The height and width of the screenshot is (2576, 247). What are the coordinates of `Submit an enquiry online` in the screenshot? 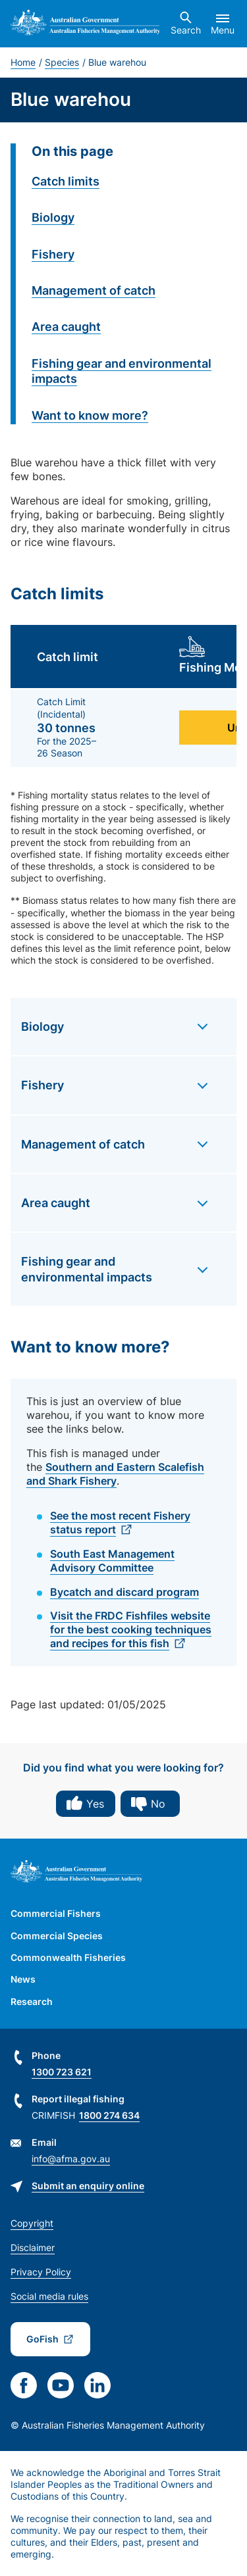 It's located at (88, 2185).